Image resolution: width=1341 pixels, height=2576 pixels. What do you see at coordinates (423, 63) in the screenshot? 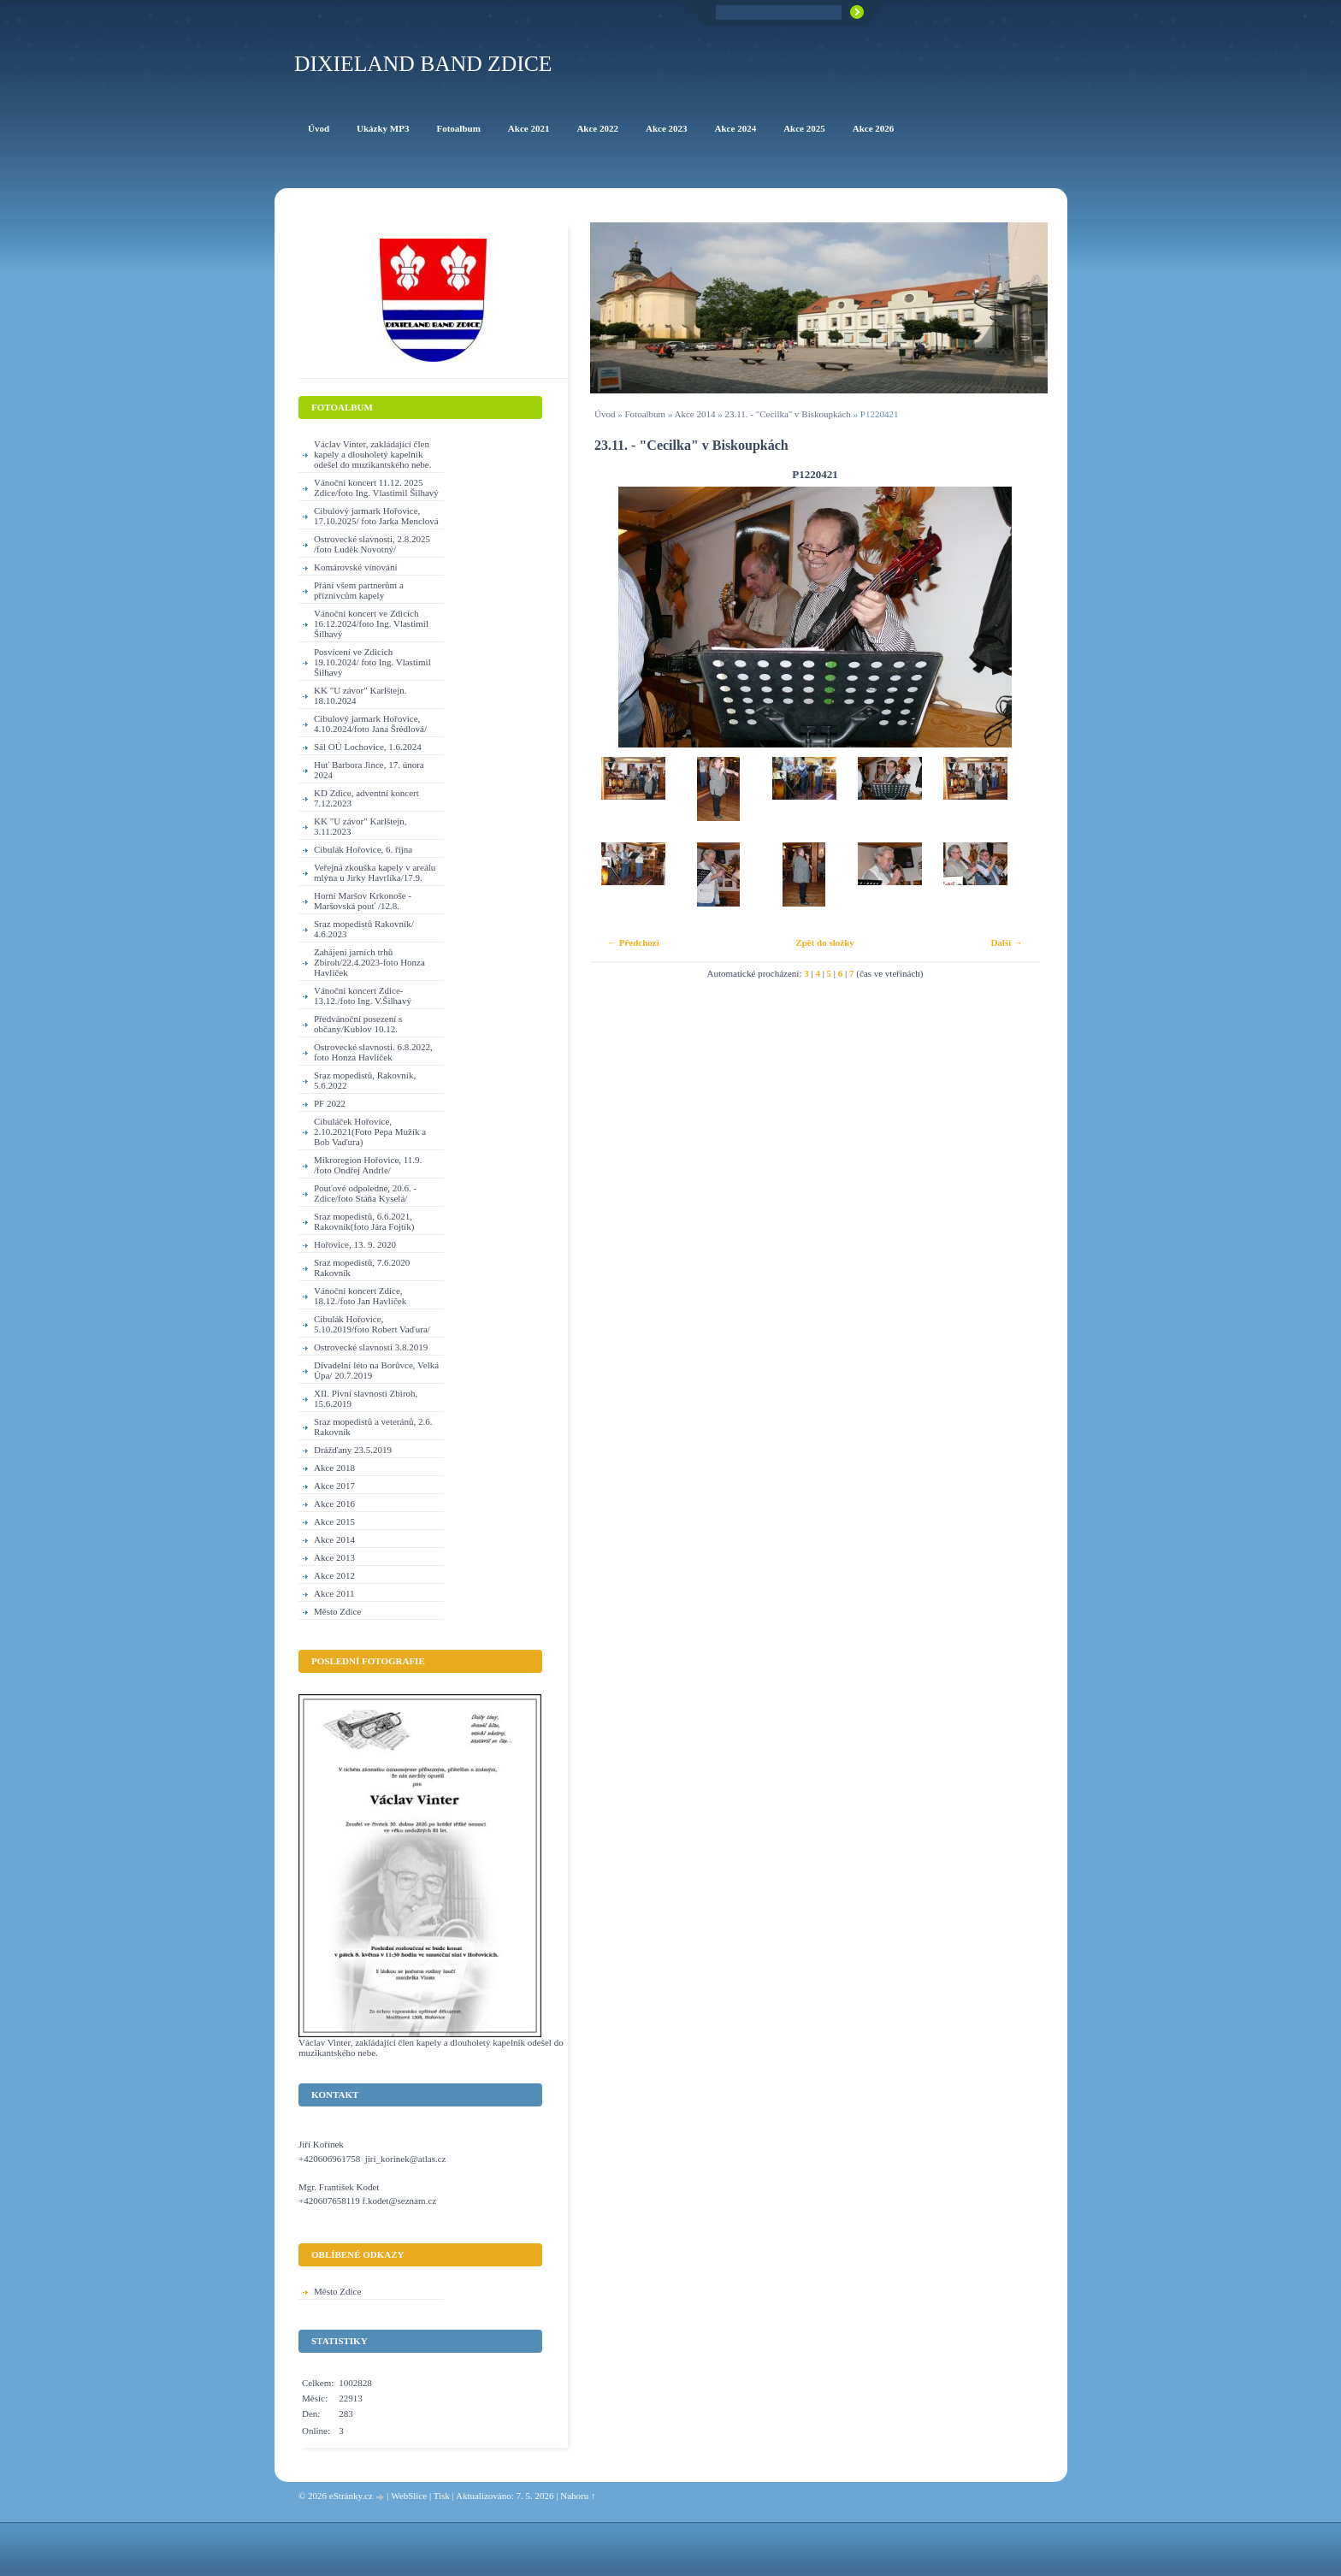
I see `Dixieland Band Zdice` at bounding box center [423, 63].